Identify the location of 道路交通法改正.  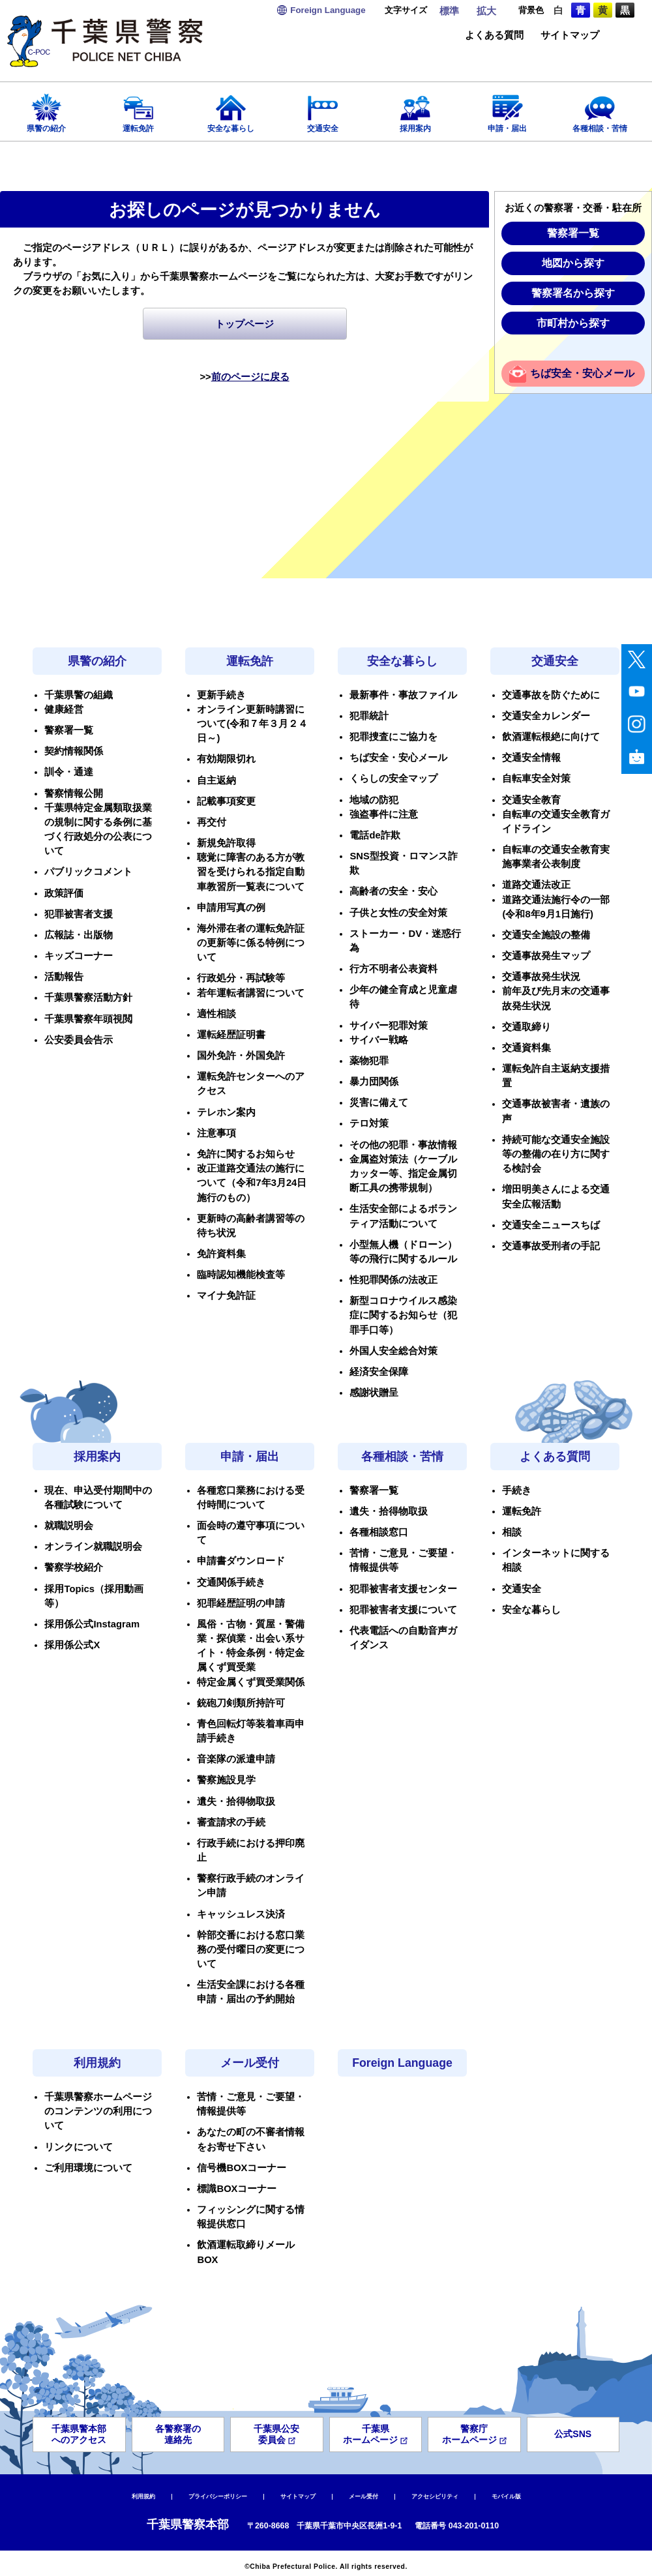
(536, 885).